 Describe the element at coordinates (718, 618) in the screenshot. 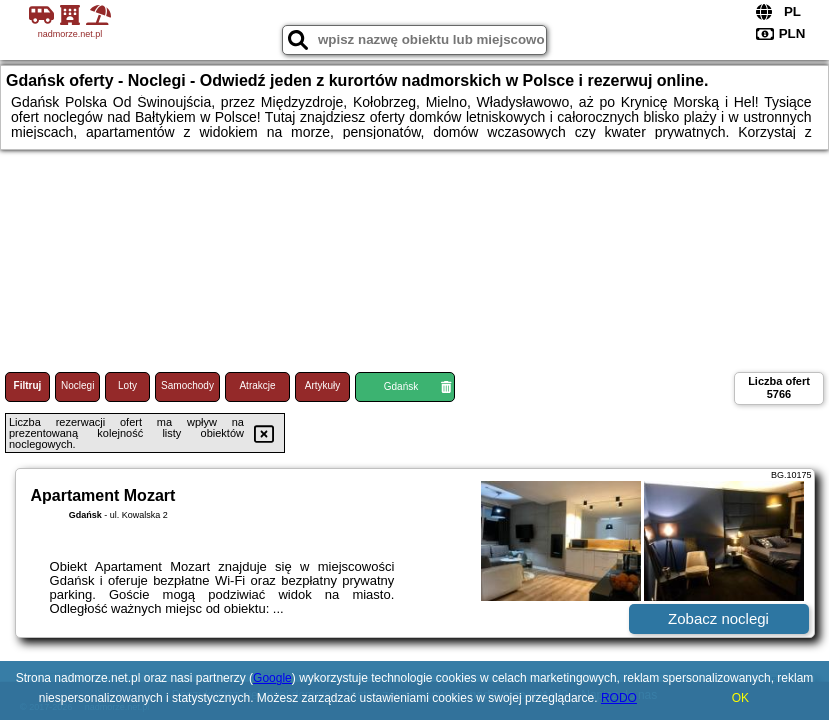

I see `Zobacz noclegi` at that location.